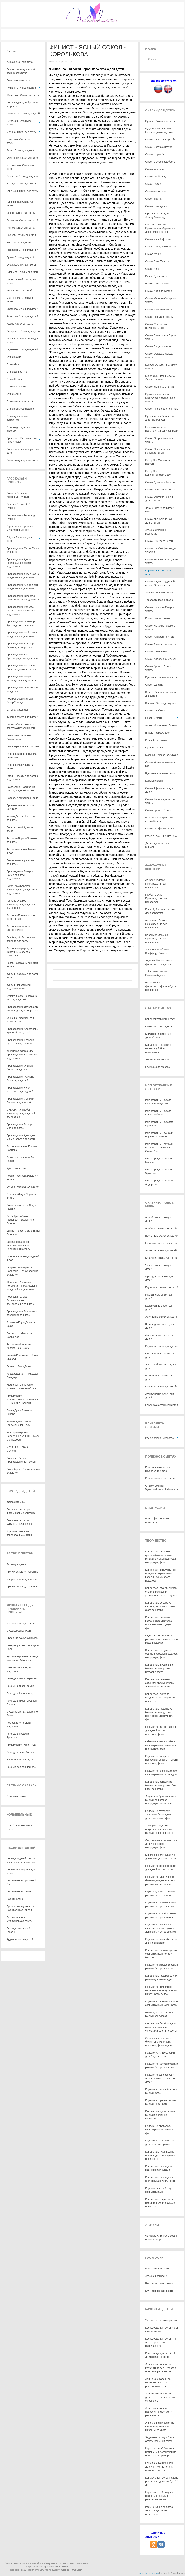  Describe the element at coordinates (14, 356) in the screenshot. I see `Стихи Маше` at that location.